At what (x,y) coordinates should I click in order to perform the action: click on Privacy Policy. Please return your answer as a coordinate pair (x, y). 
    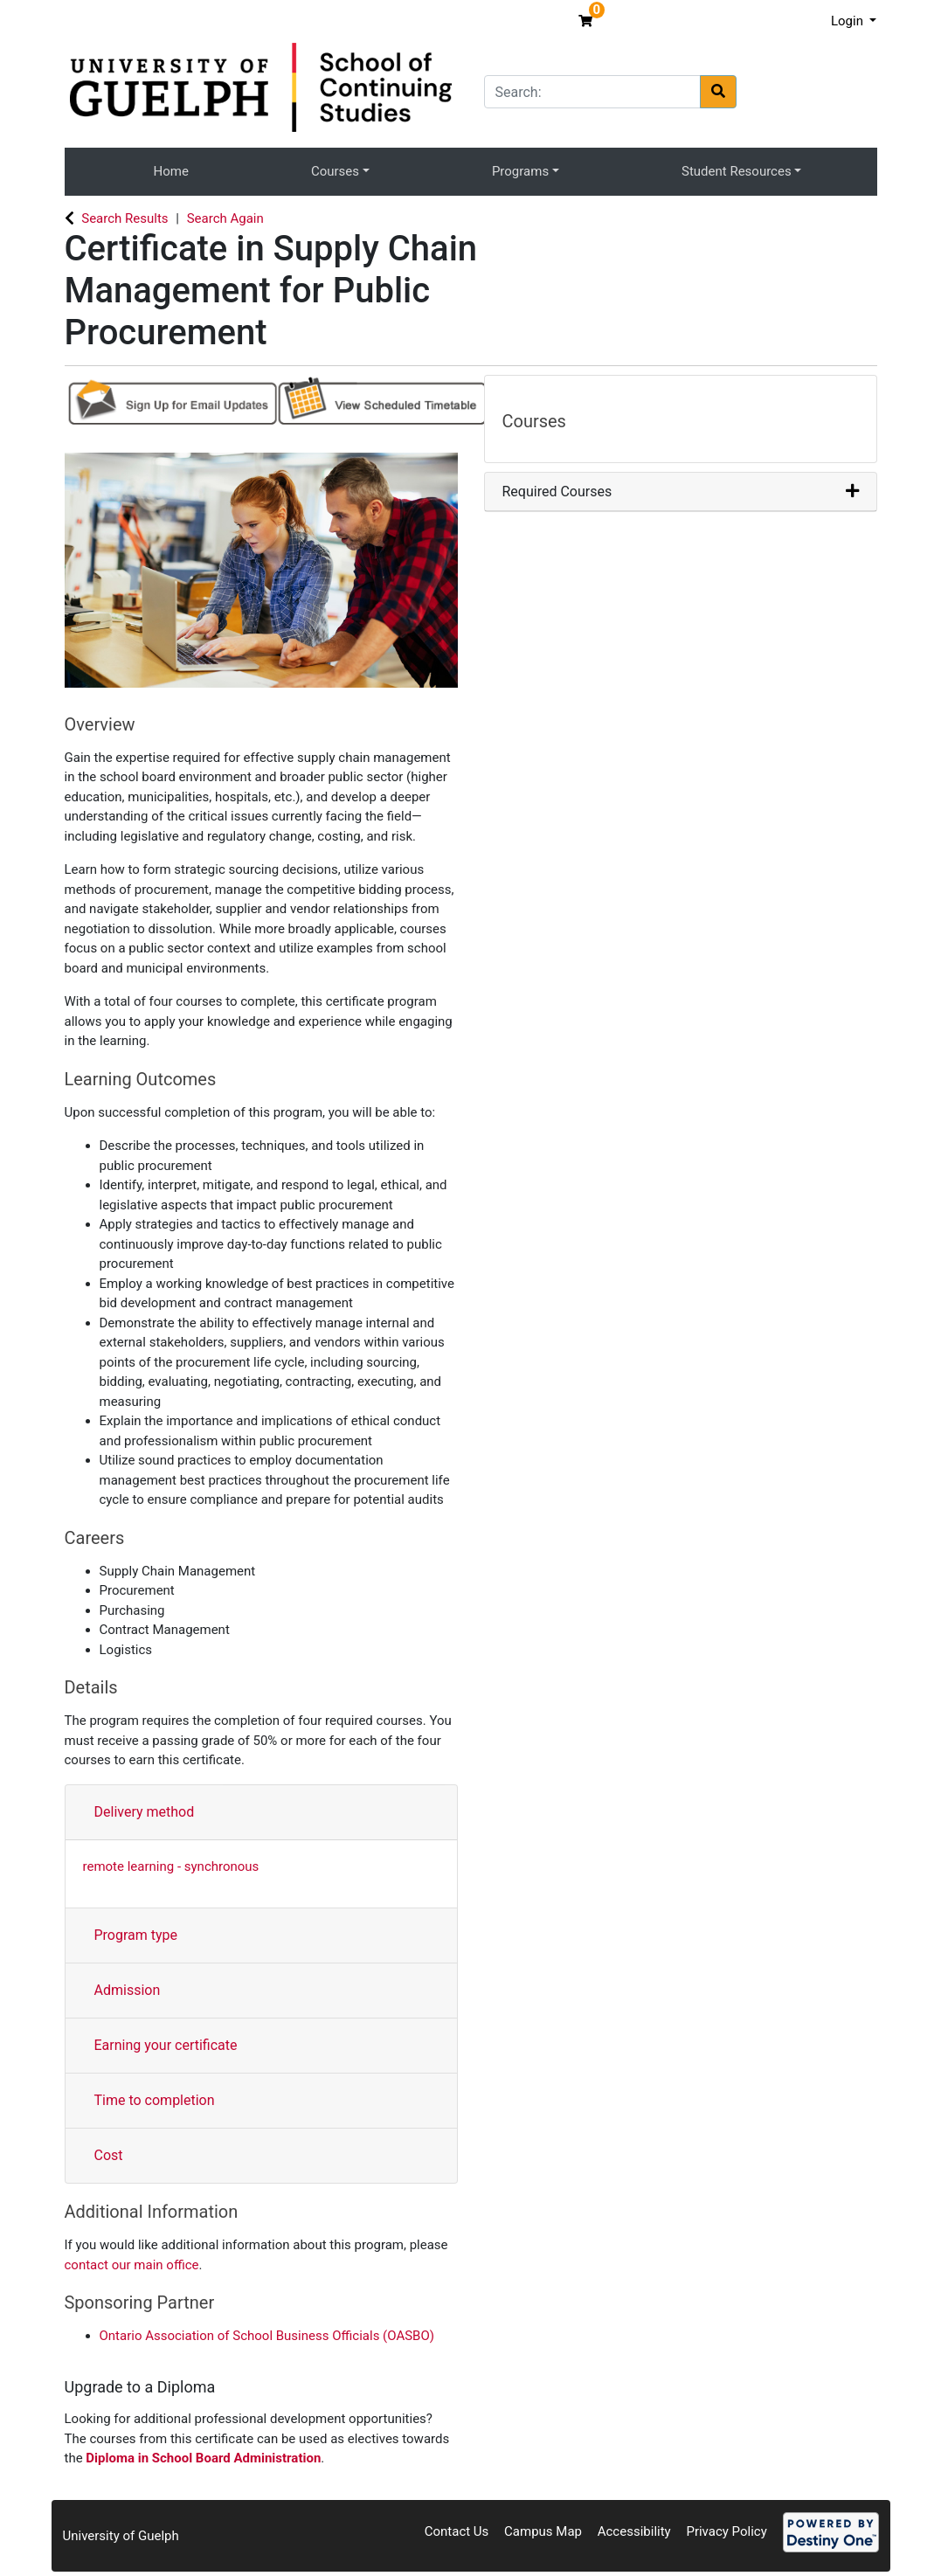
    Looking at the image, I should click on (726, 2531).